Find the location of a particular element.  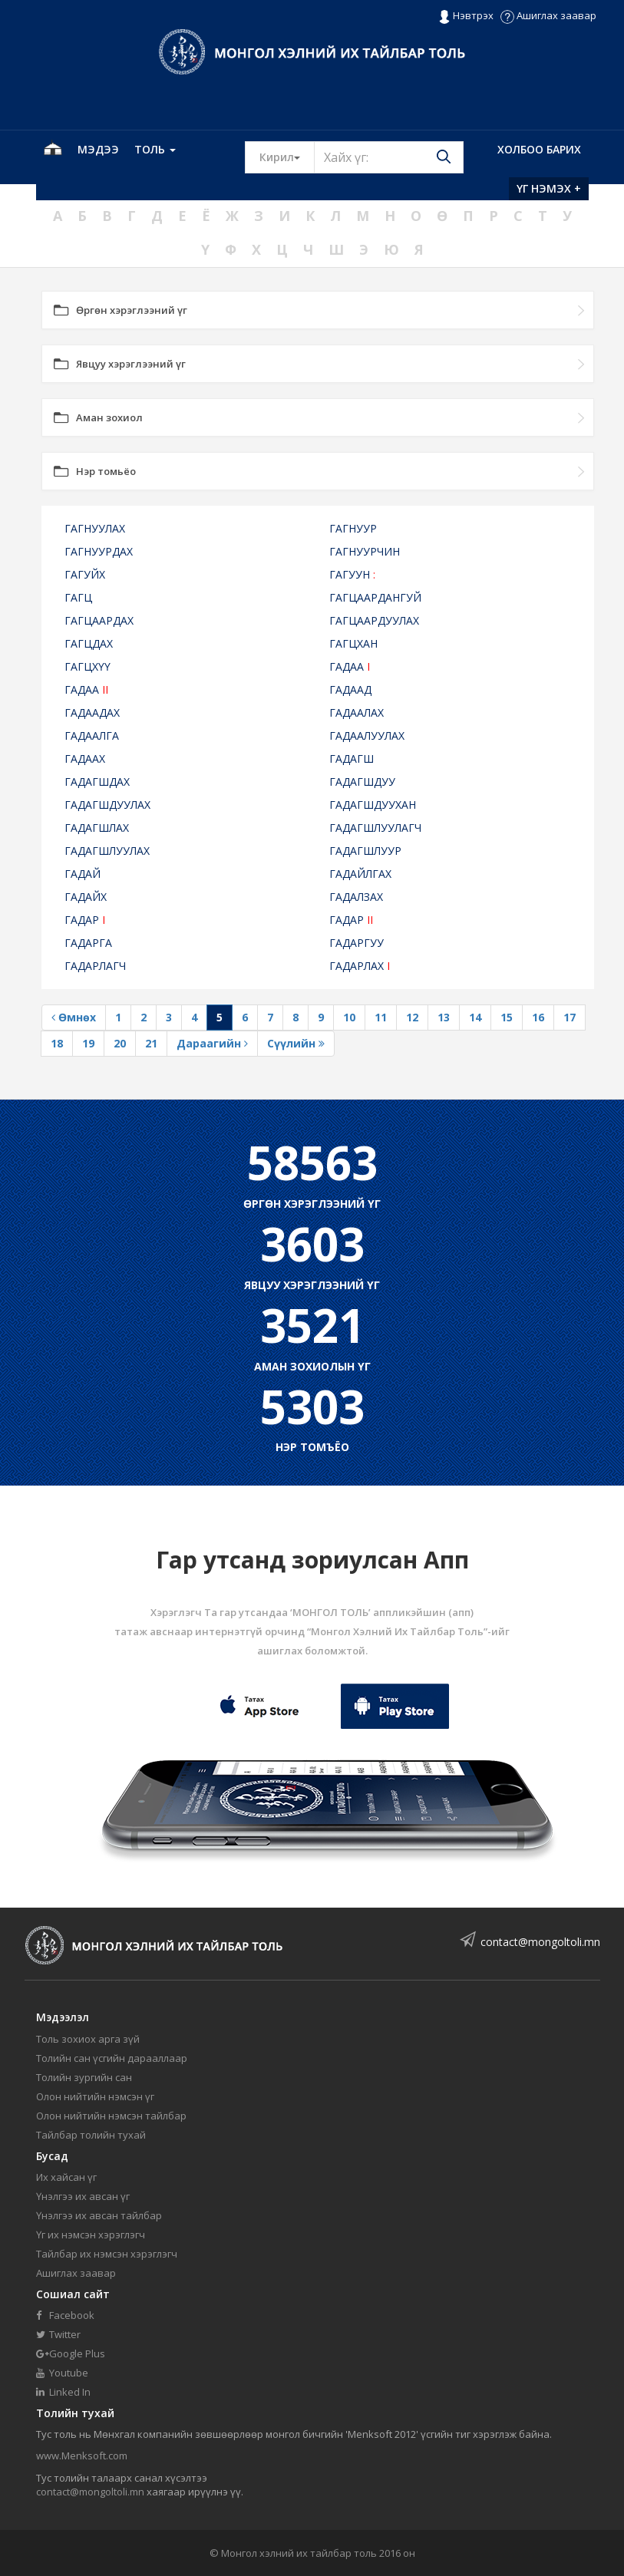

14 is located at coordinates (475, 1017).